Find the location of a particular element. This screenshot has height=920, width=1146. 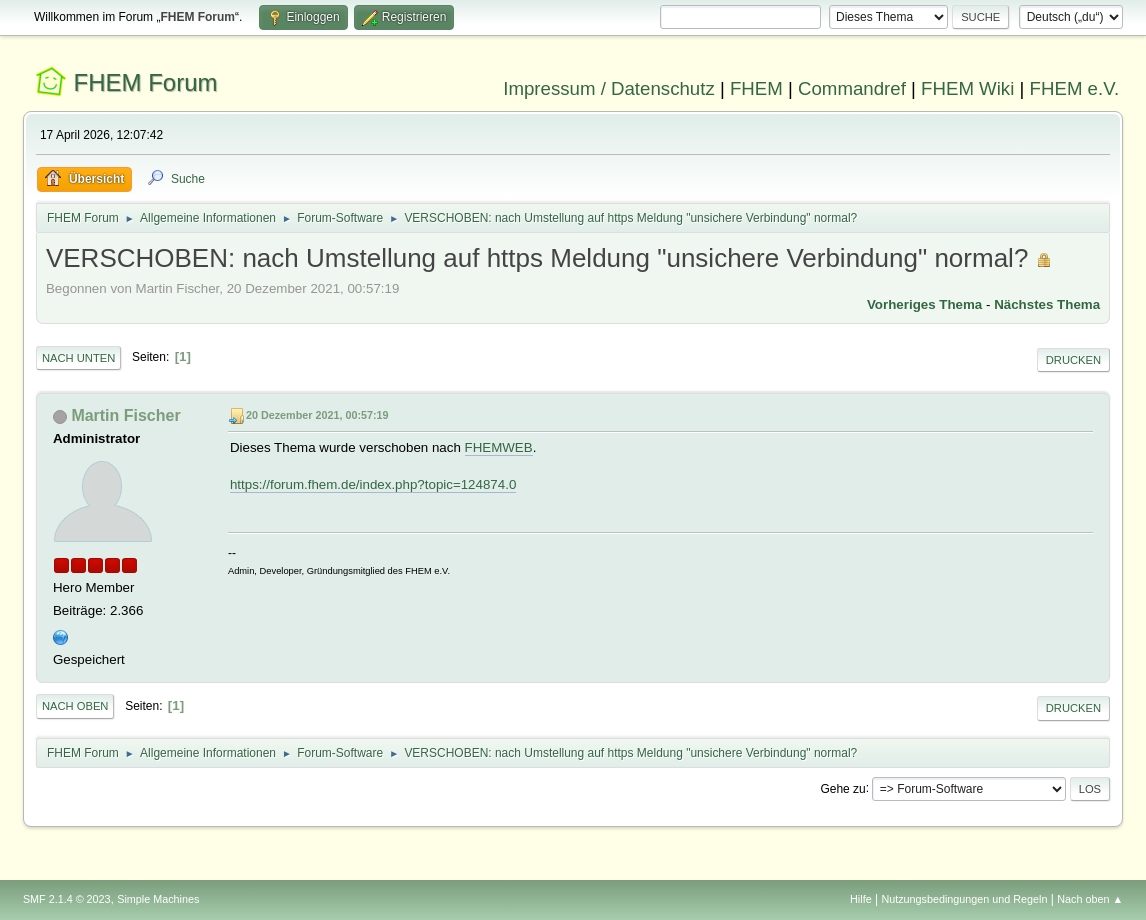

Commandref is located at coordinates (852, 88).